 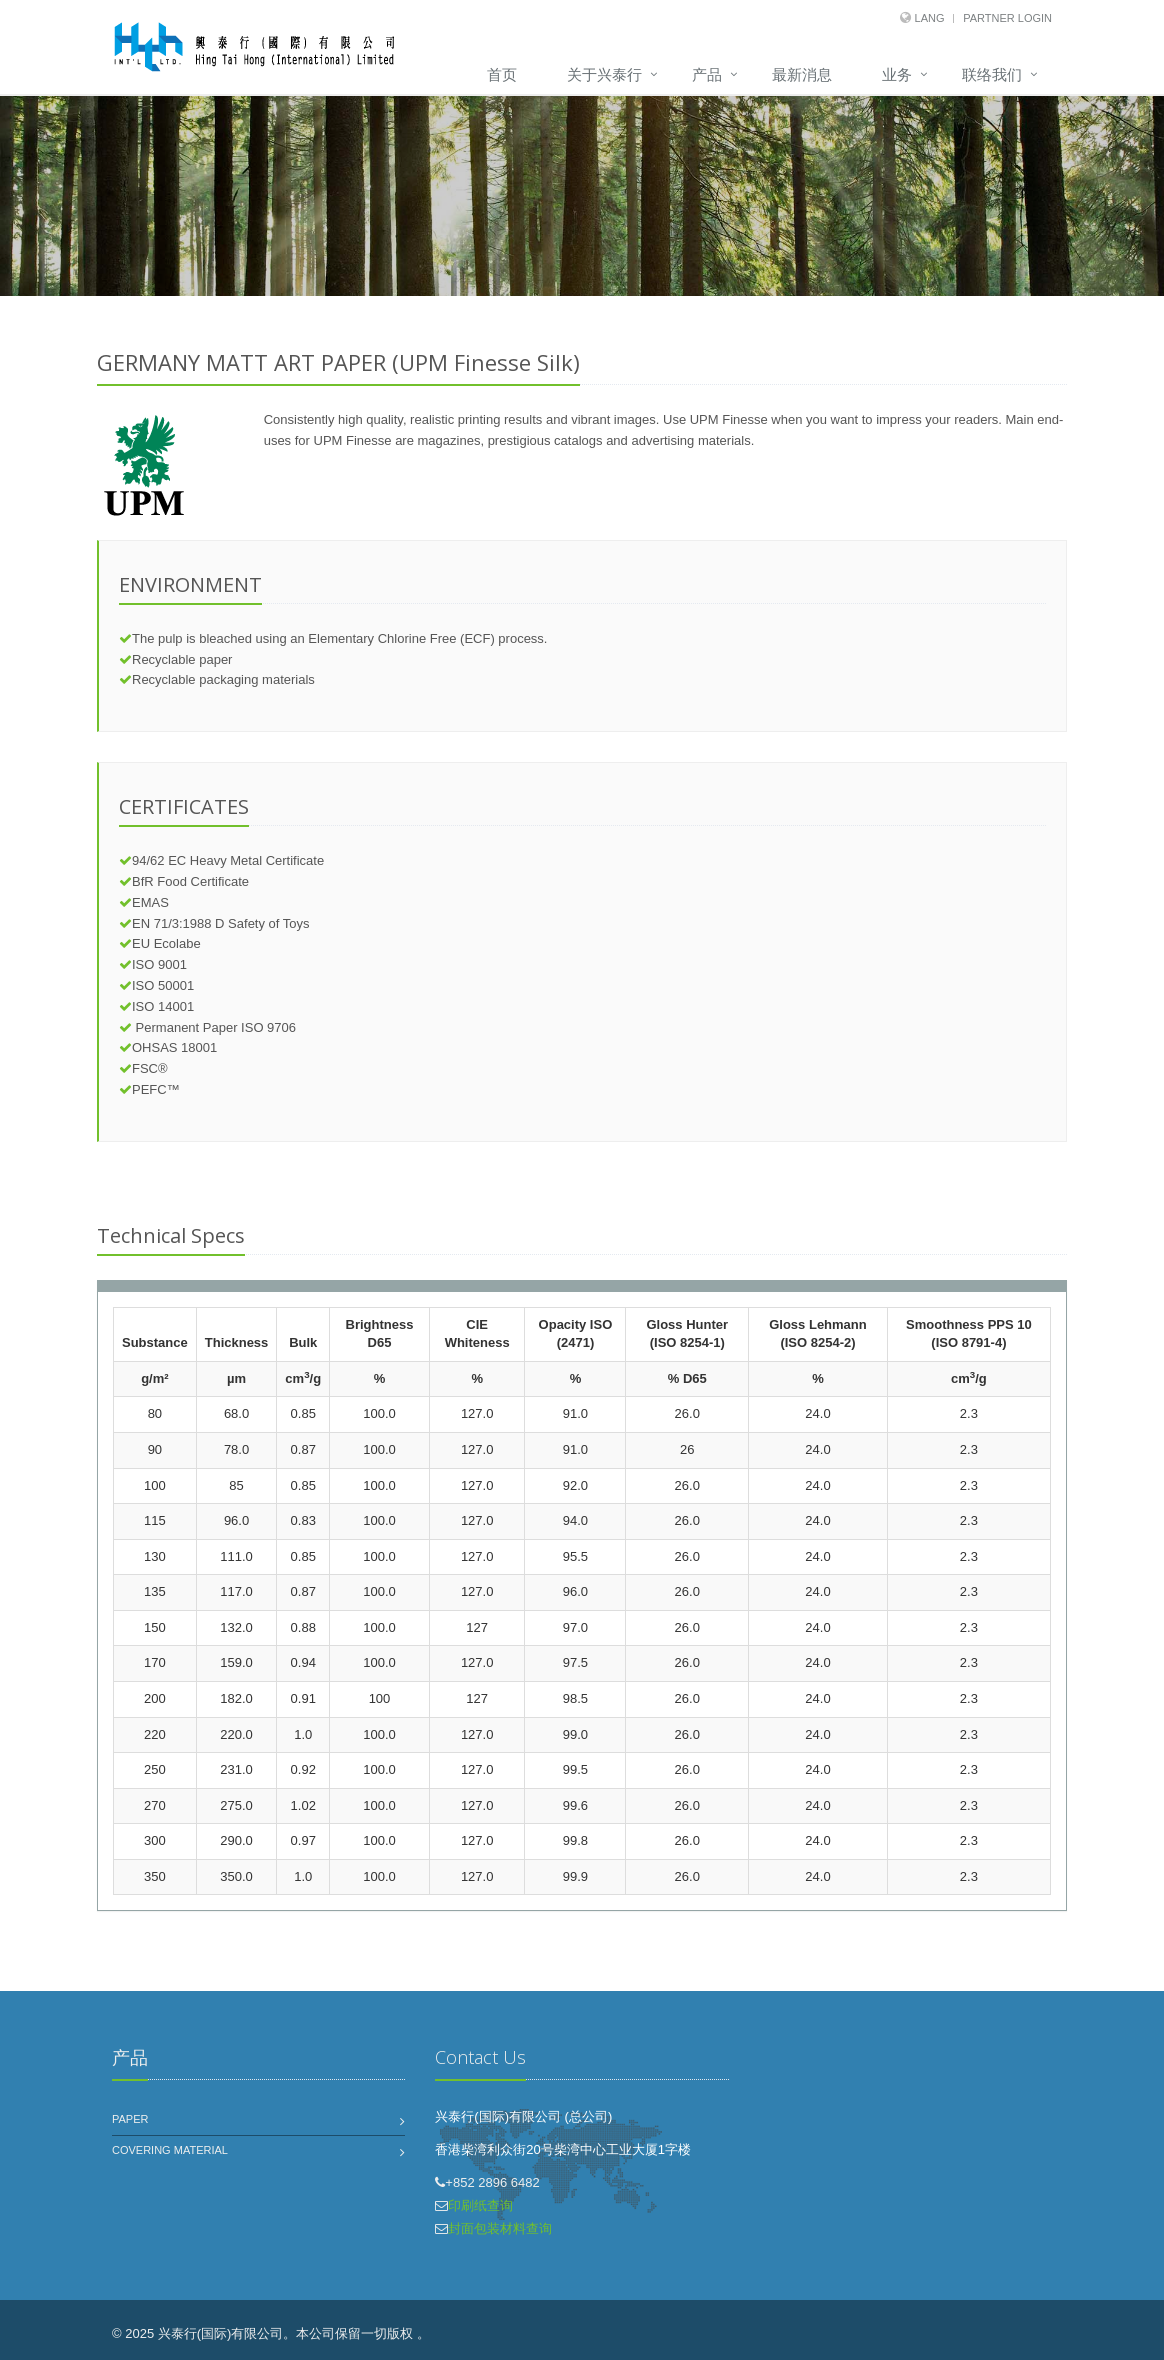 What do you see at coordinates (1007, 18) in the screenshot?
I see `Partner Login` at bounding box center [1007, 18].